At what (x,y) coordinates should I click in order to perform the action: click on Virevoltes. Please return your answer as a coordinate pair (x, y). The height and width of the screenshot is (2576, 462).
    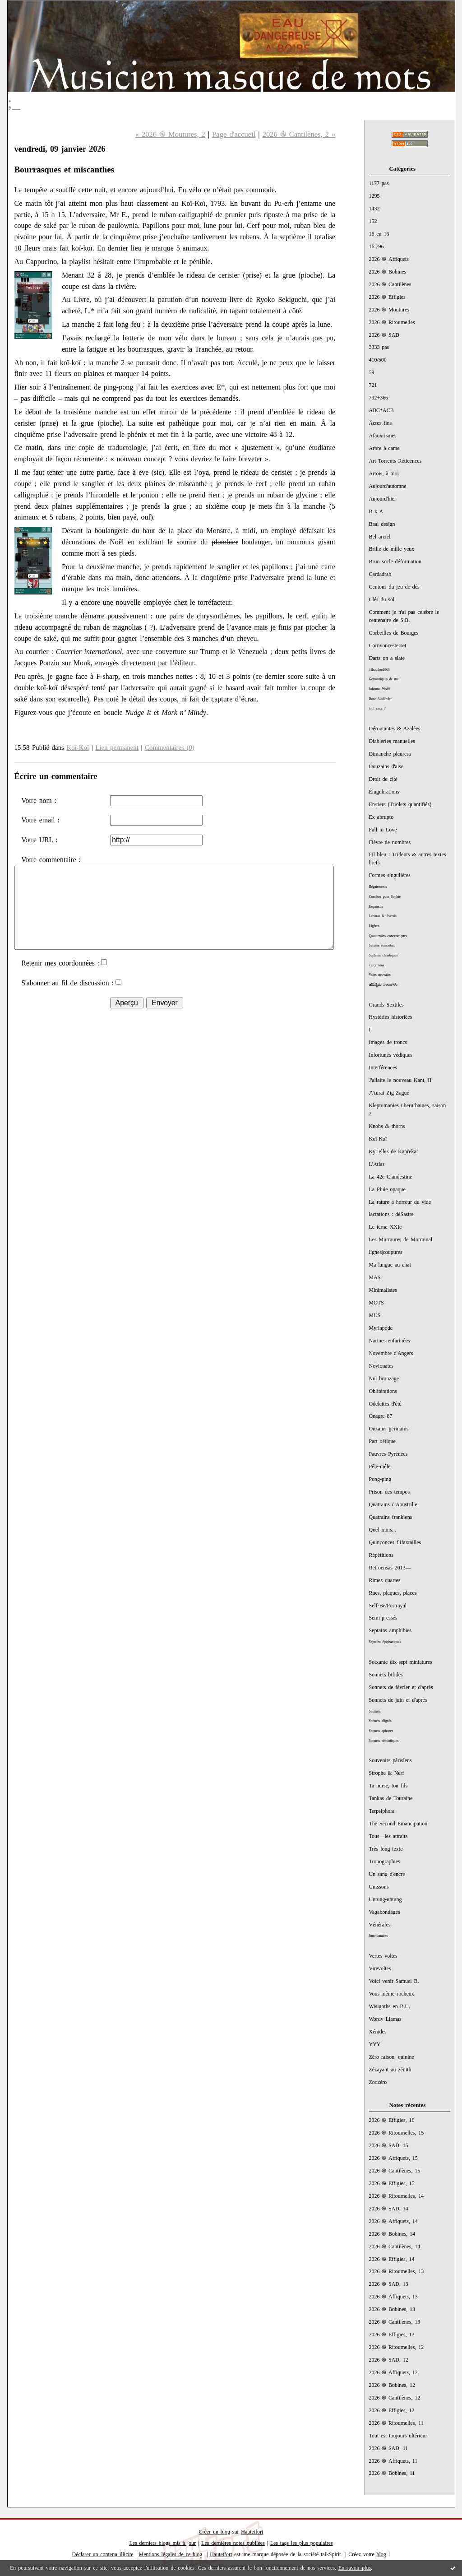
    Looking at the image, I should click on (380, 1968).